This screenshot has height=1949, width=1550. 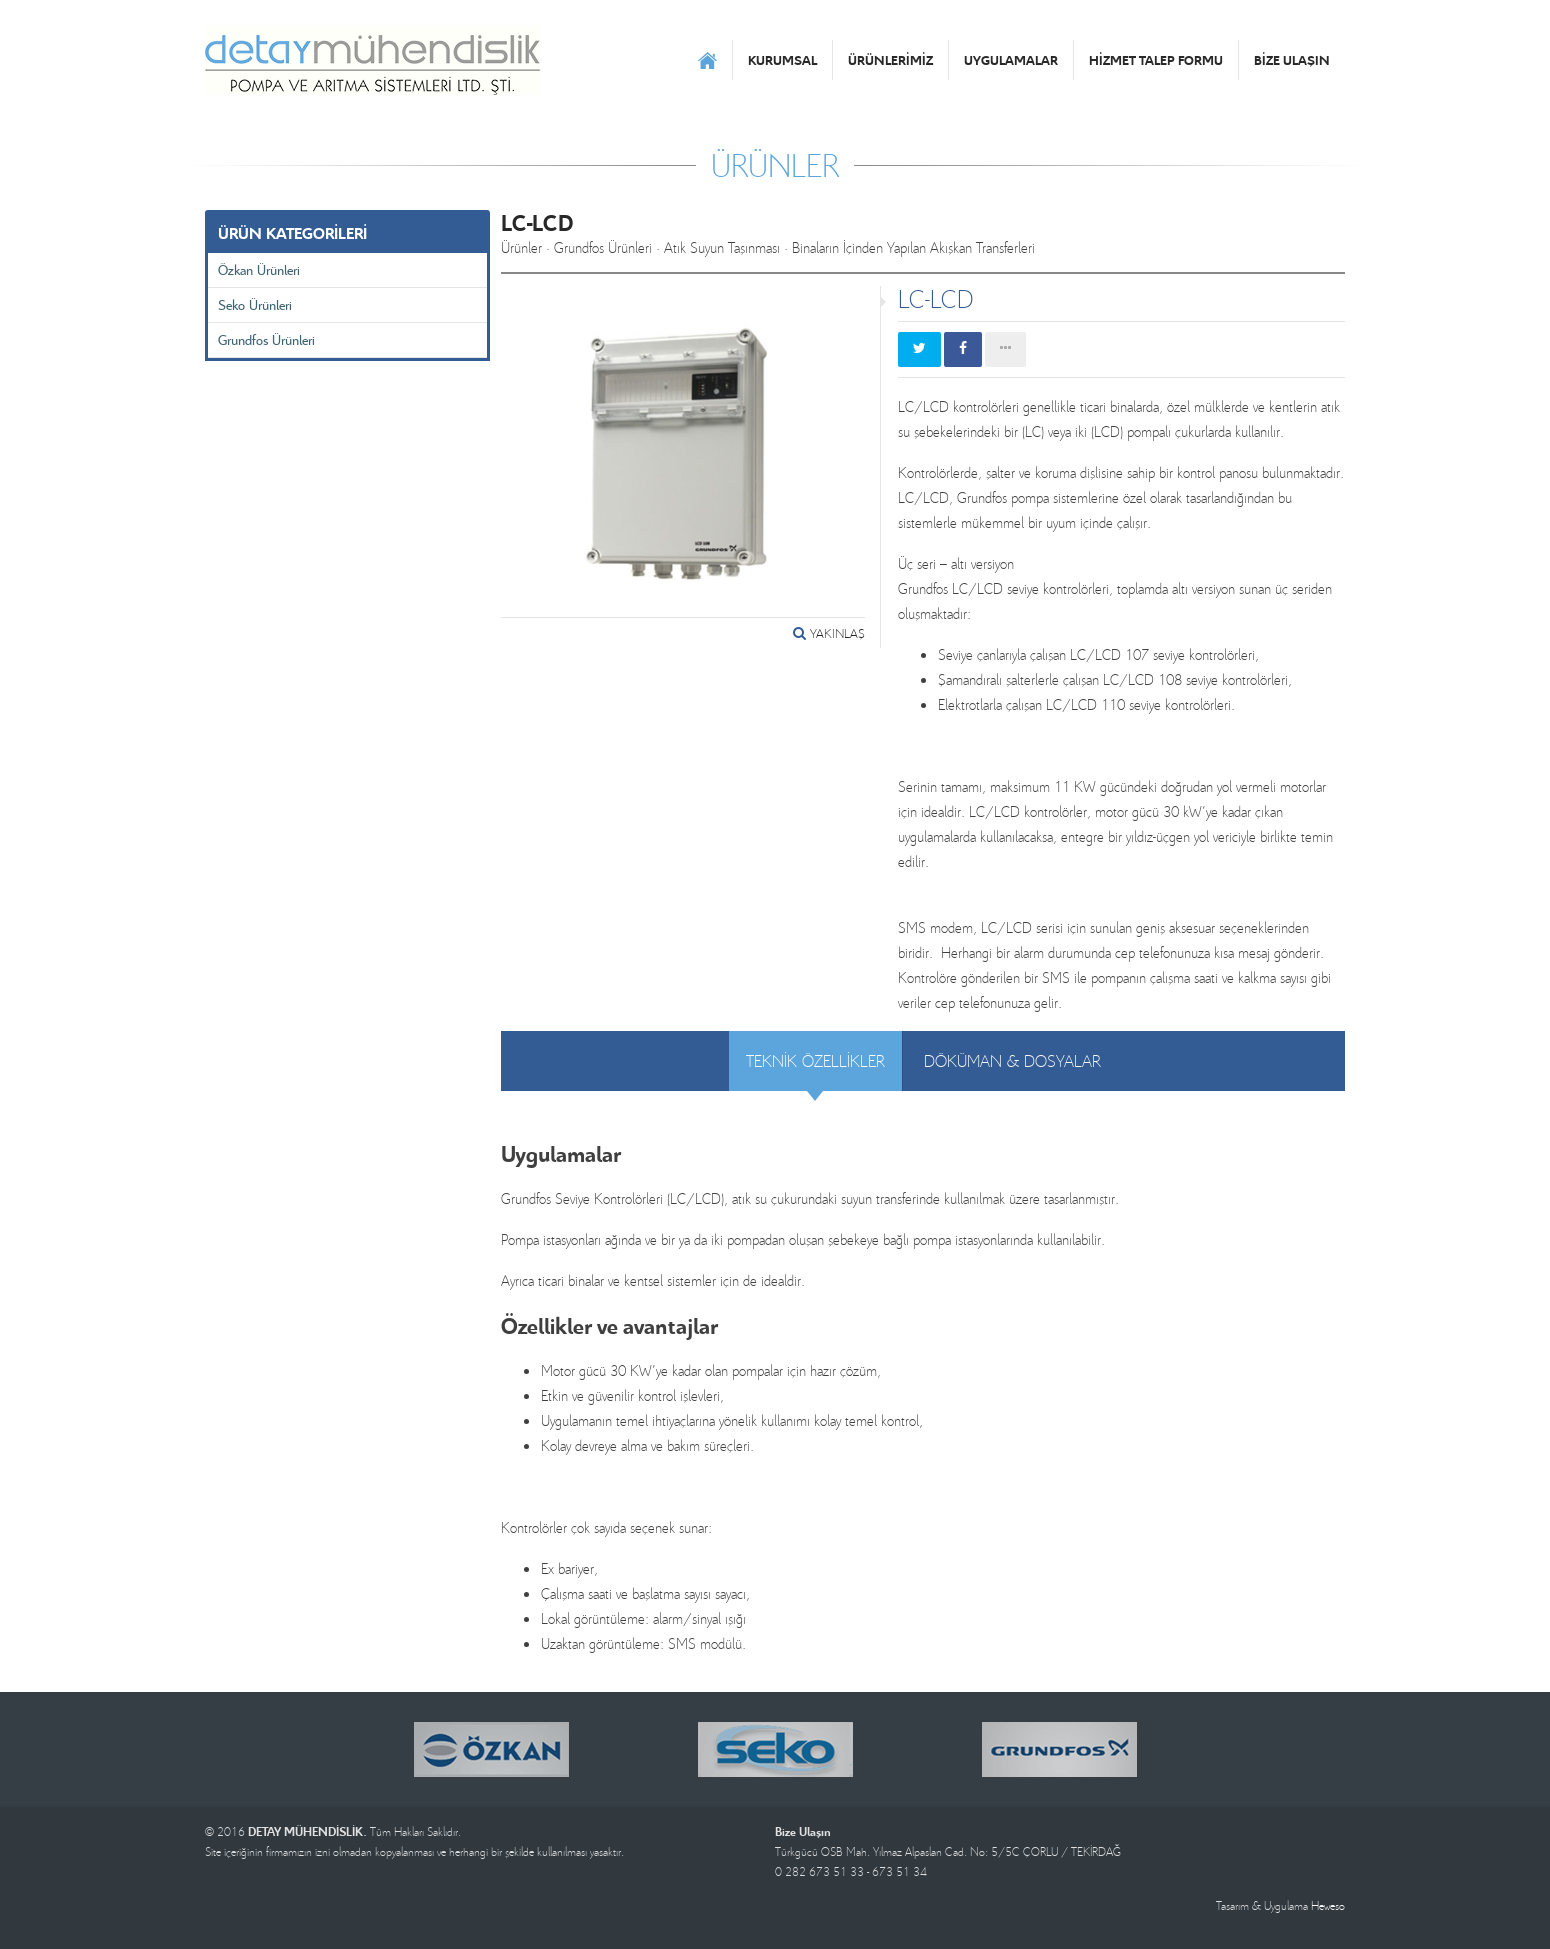 What do you see at coordinates (1328, 1905) in the screenshot?
I see `Heweso` at bounding box center [1328, 1905].